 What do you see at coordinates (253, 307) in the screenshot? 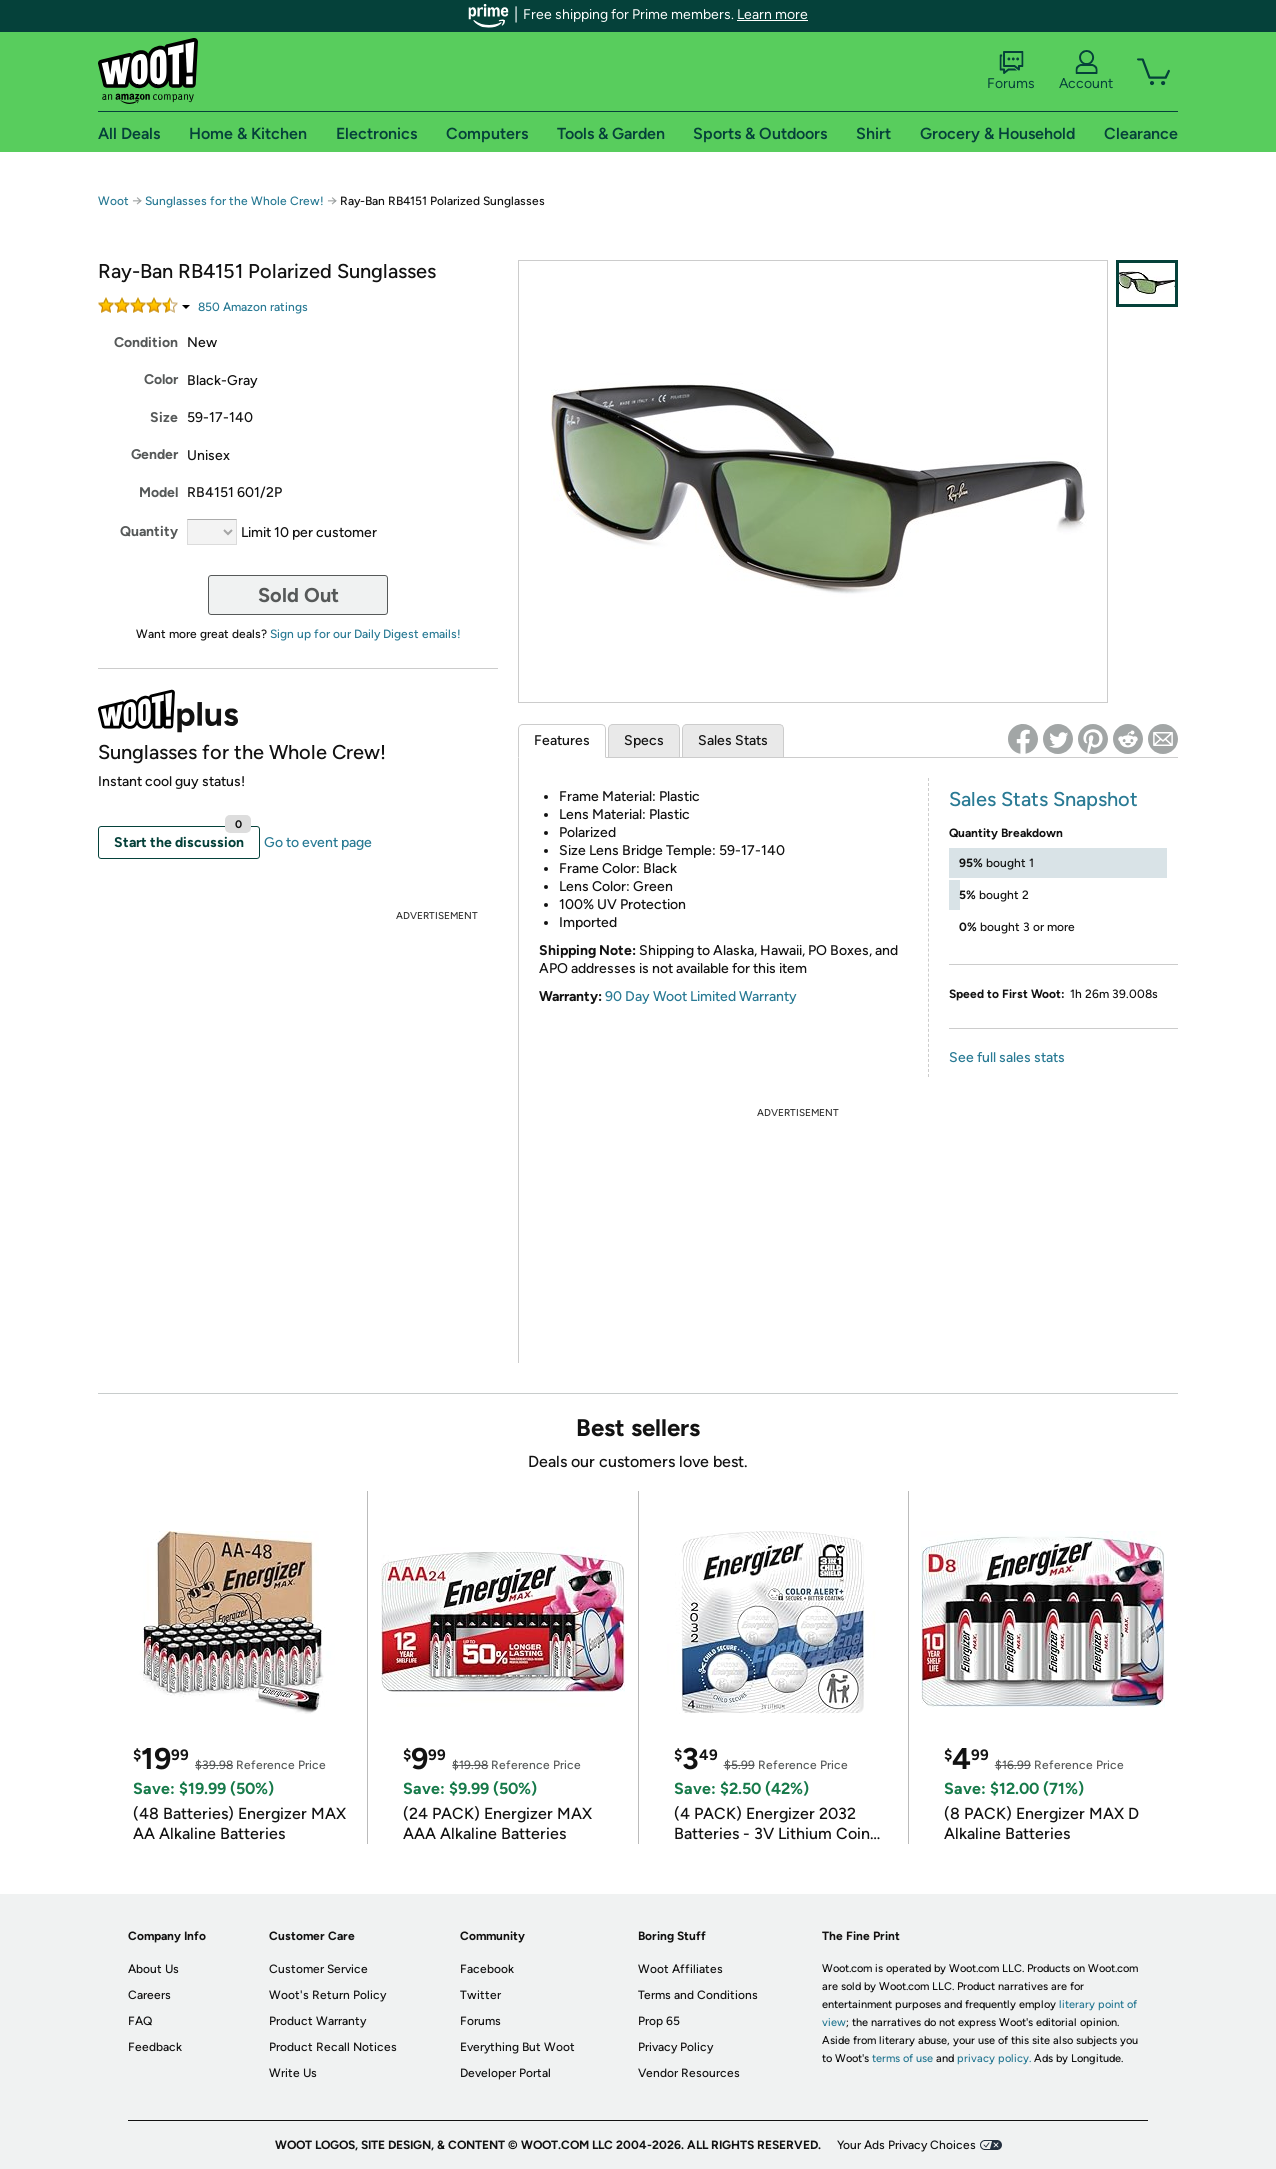
I see `Amazon rating` at bounding box center [253, 307].